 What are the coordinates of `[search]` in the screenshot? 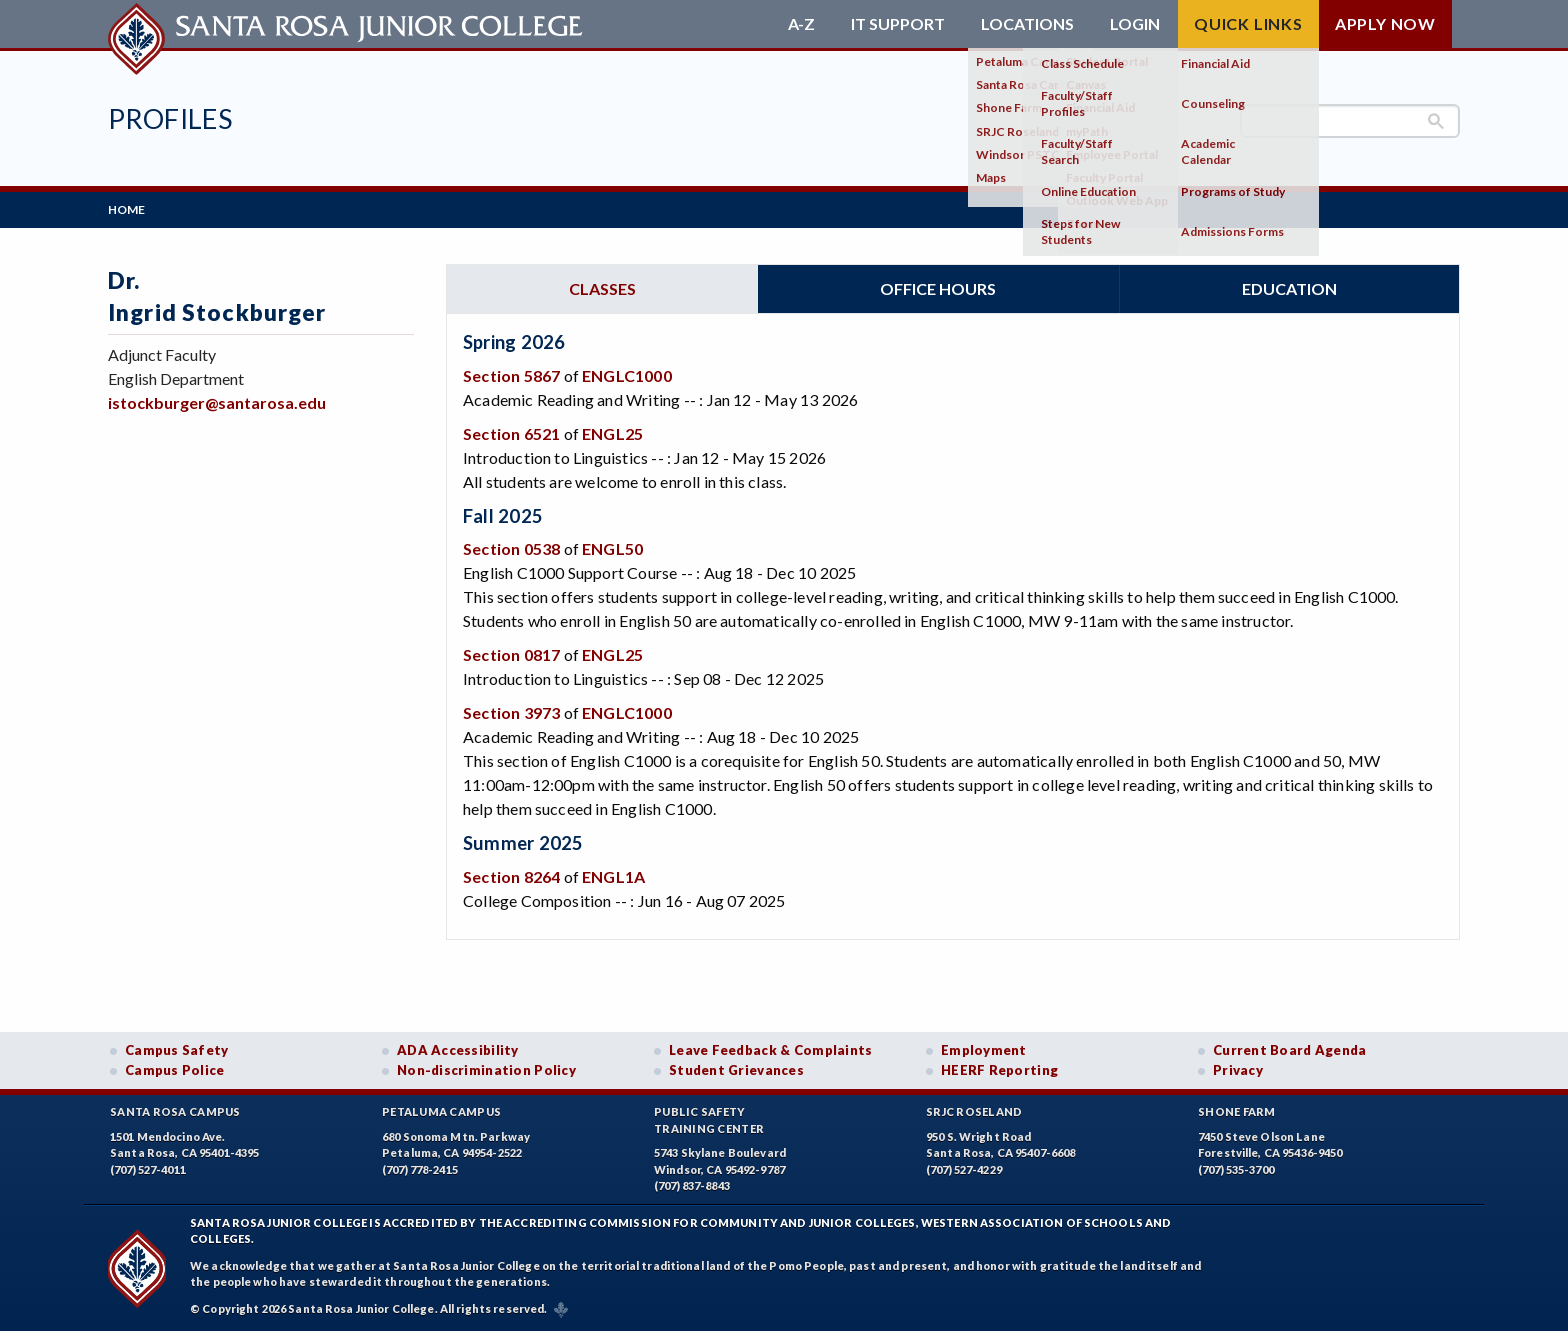 It's located at (1350, 121).